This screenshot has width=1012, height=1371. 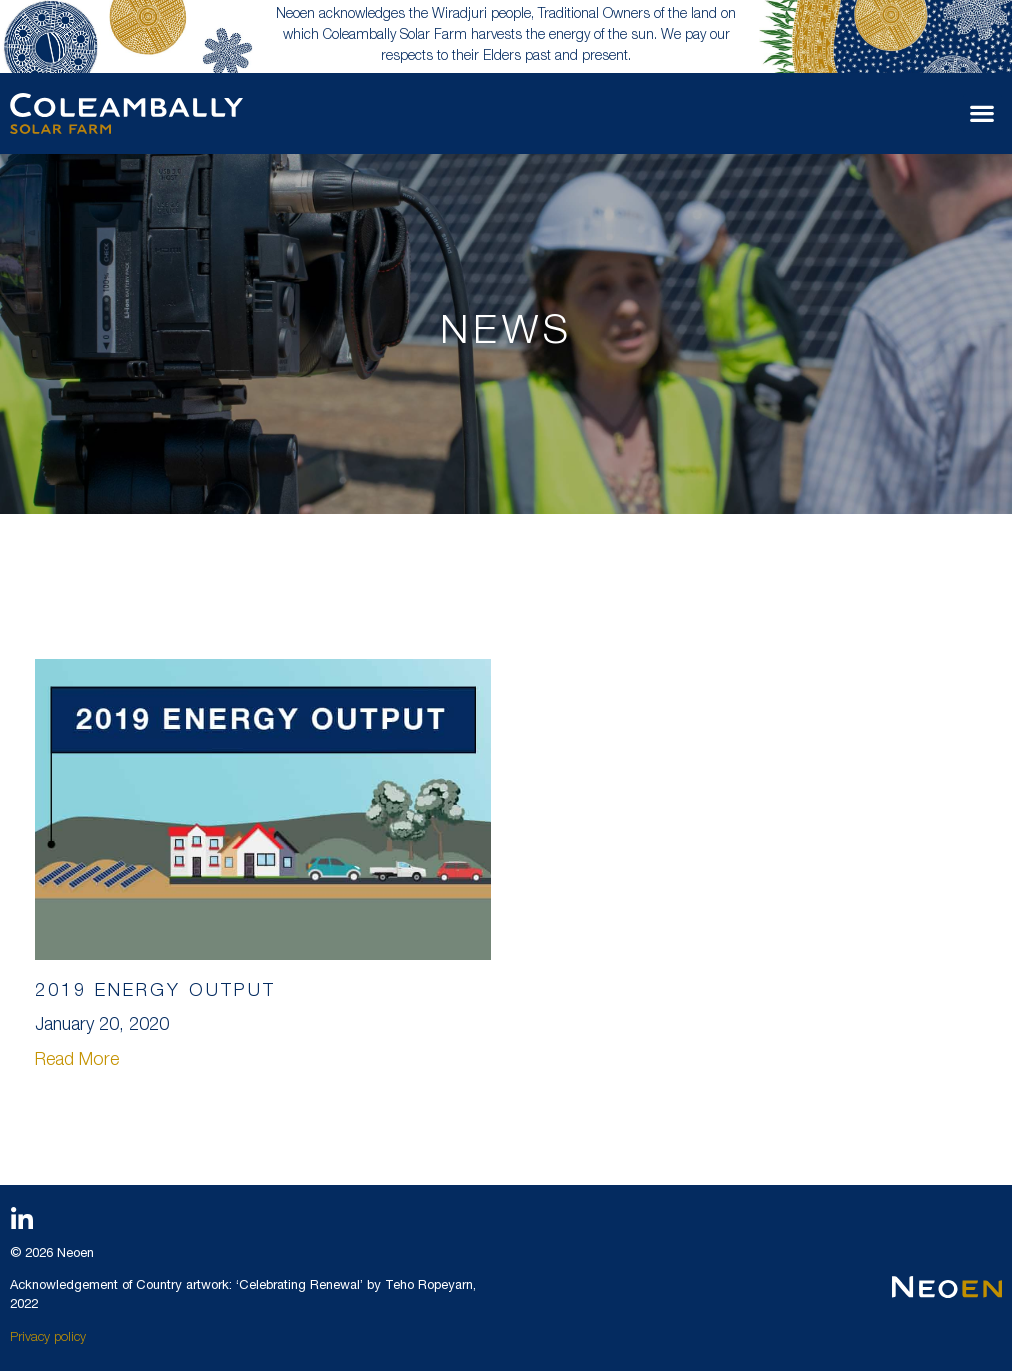 What do you see at coordinates (48, 1338) in the screenshot?
I see `Privacy policy` at bounding box center [48, 1338].